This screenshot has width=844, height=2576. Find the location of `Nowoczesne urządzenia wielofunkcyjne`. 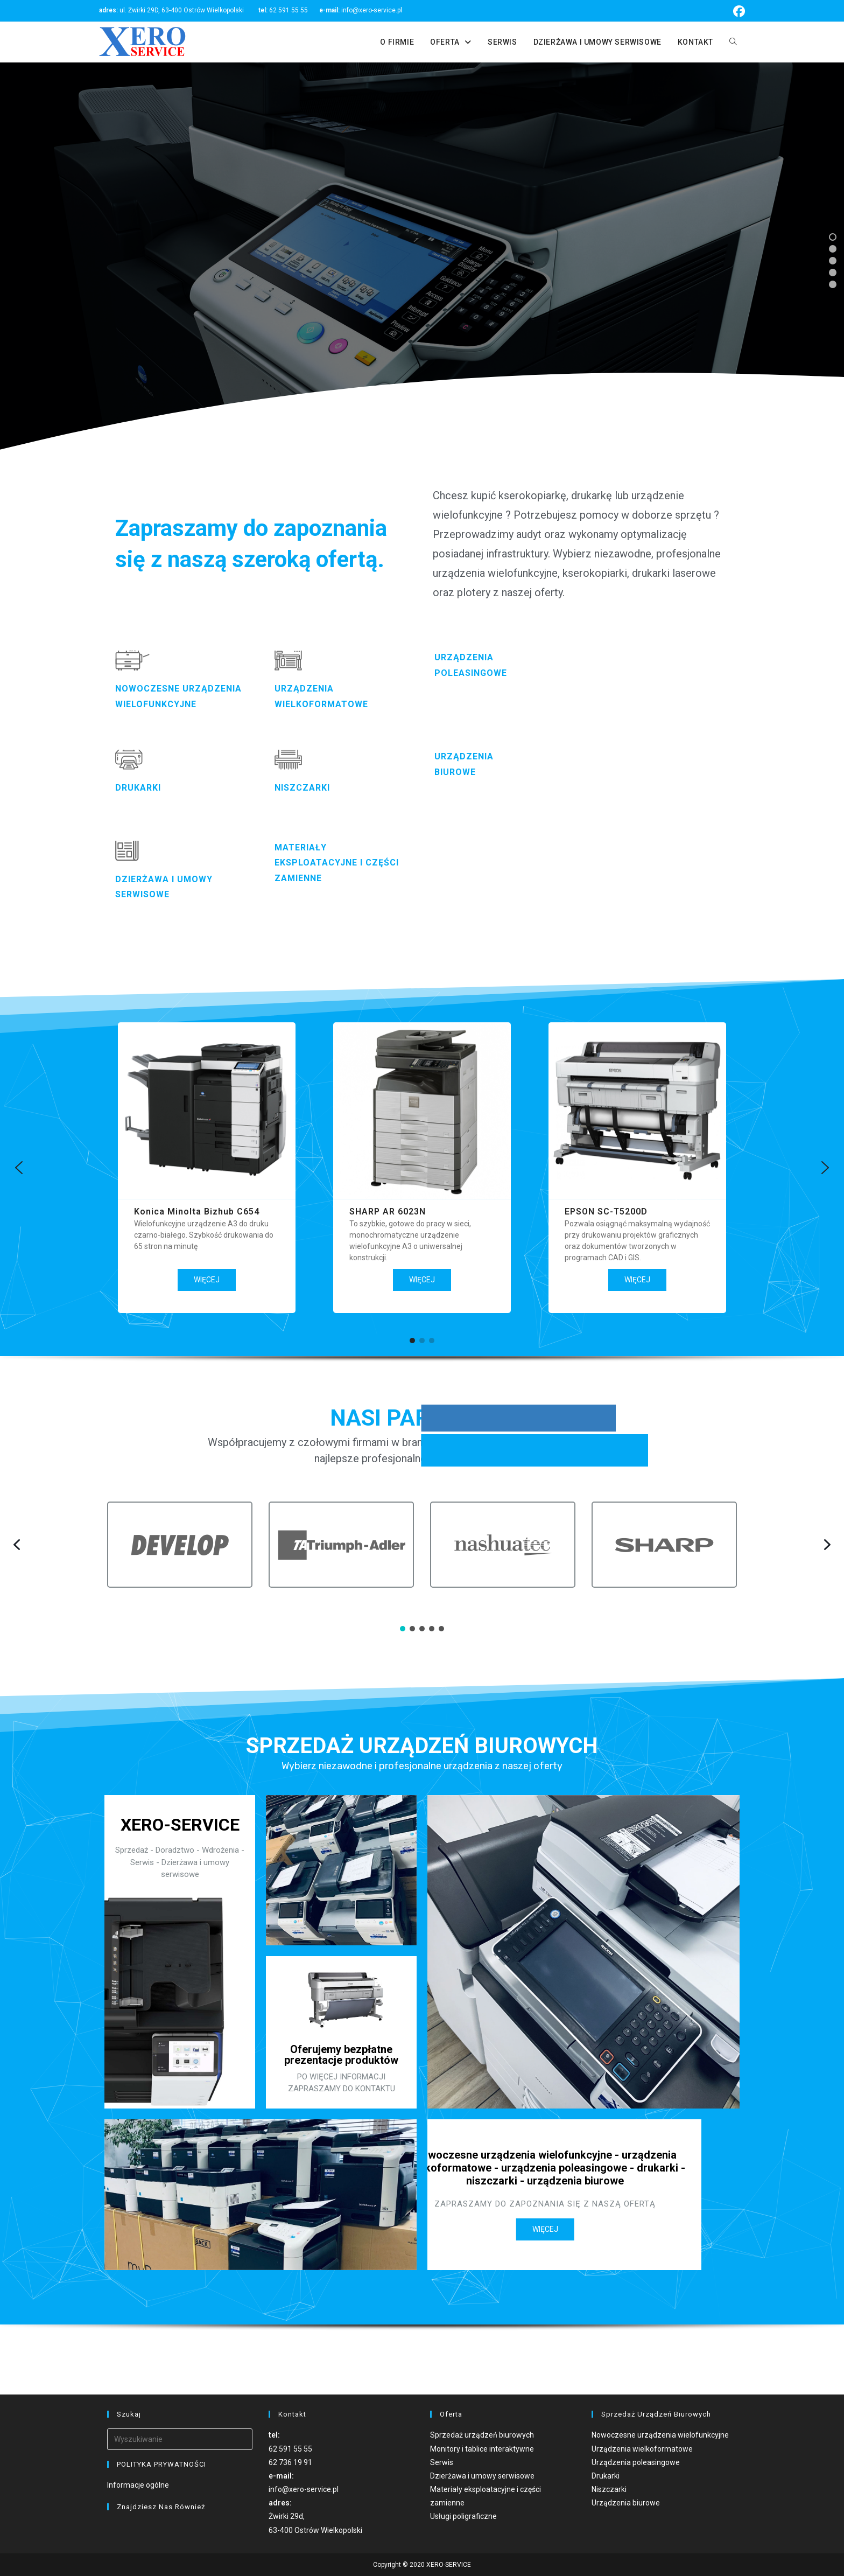

Nowoczesne urządzenia wielofunkcyjne is located at coordinates (660, 2435).